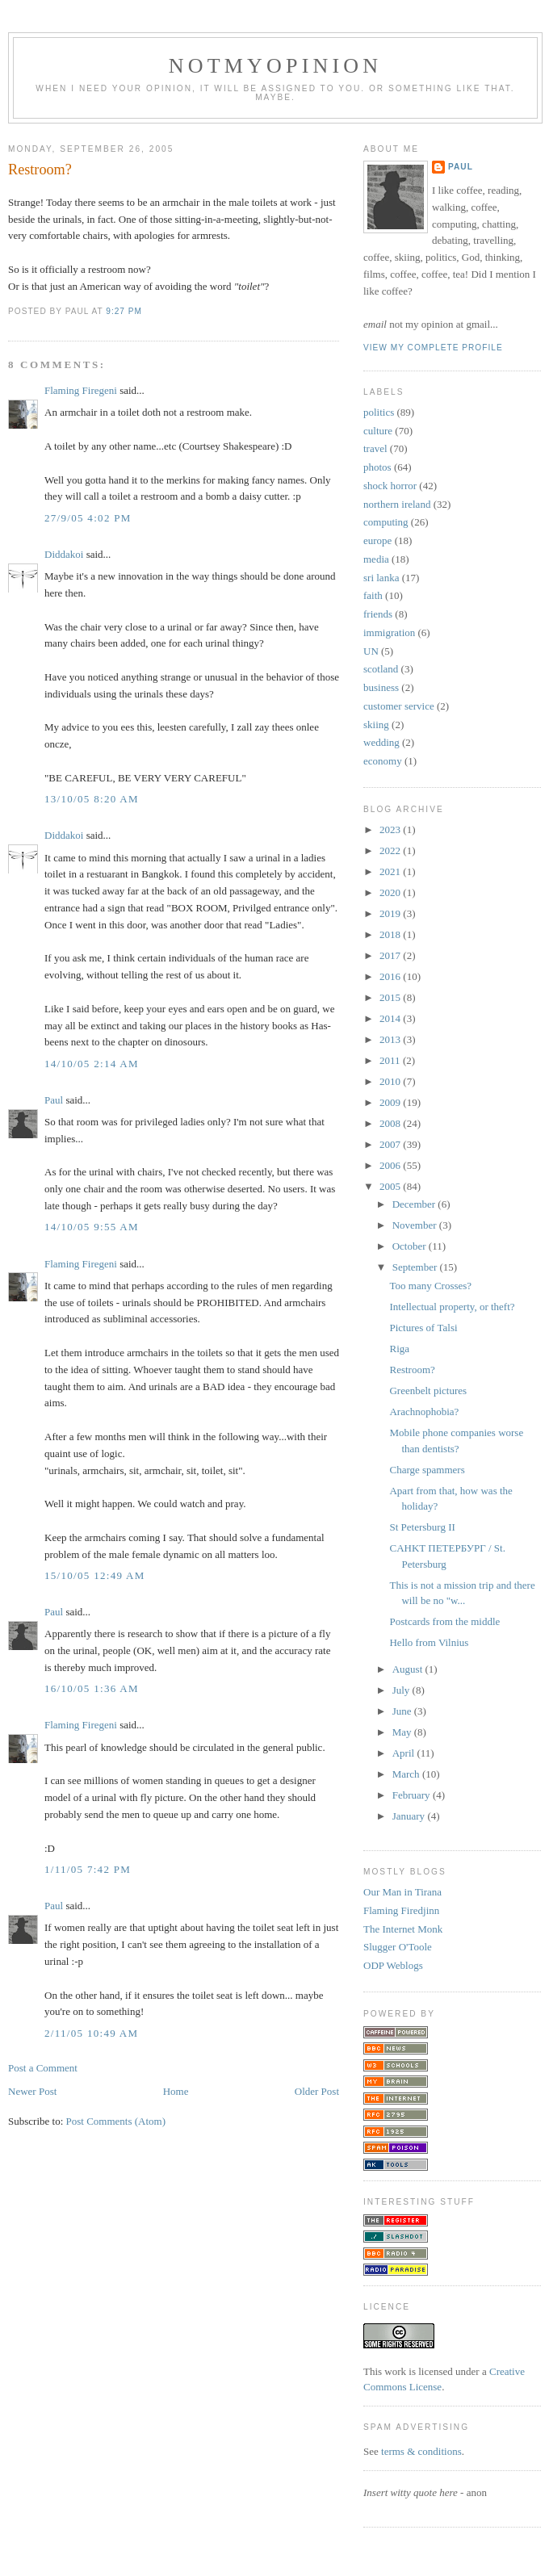 Image resolution: width=549 pixels, height=2576 pixels. Describe the element at coordinates (393, 1965) in the screenshot. I see `ODP Weblogs` at that location.